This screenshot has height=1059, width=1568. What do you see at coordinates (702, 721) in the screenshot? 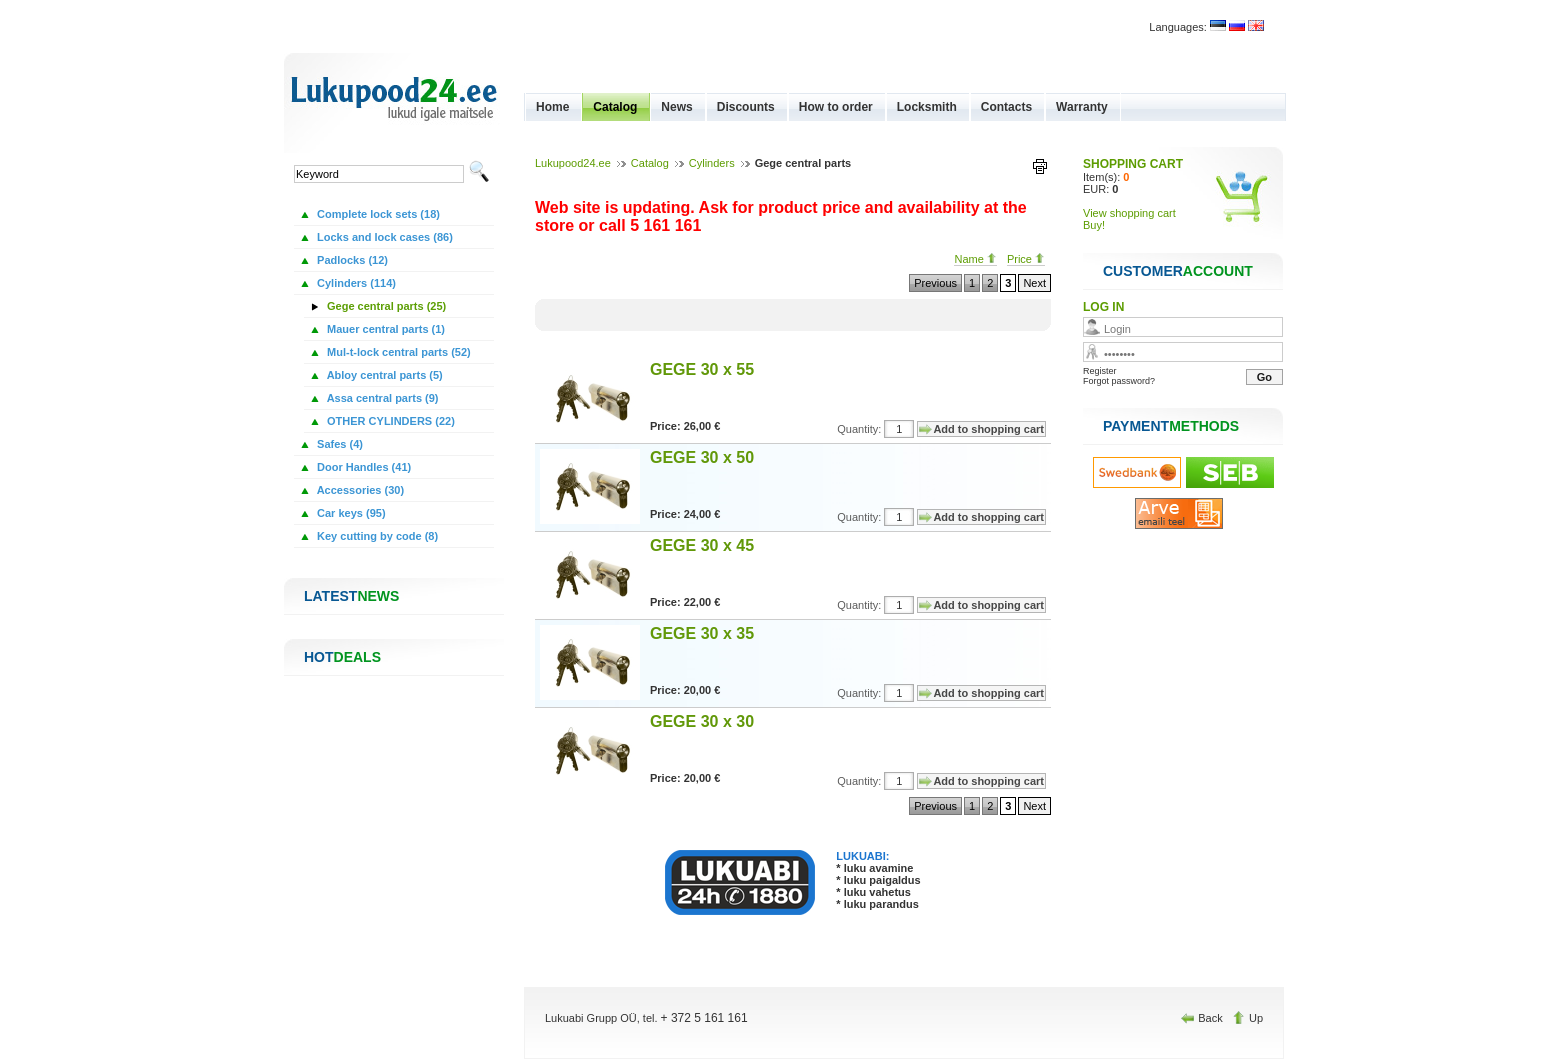
I see `GEGE 30 x 30` at bounding box center [702, 721].